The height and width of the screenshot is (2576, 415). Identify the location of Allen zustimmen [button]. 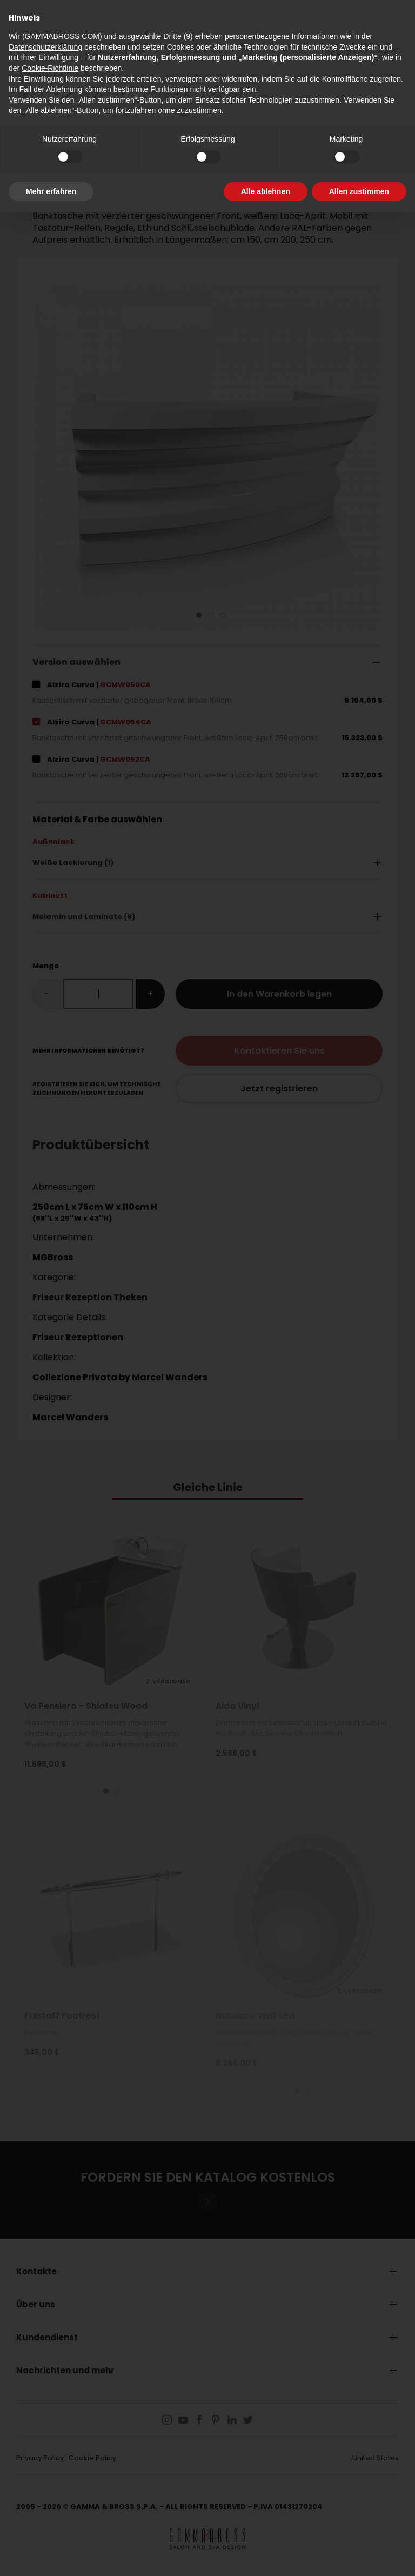
(359, 191).